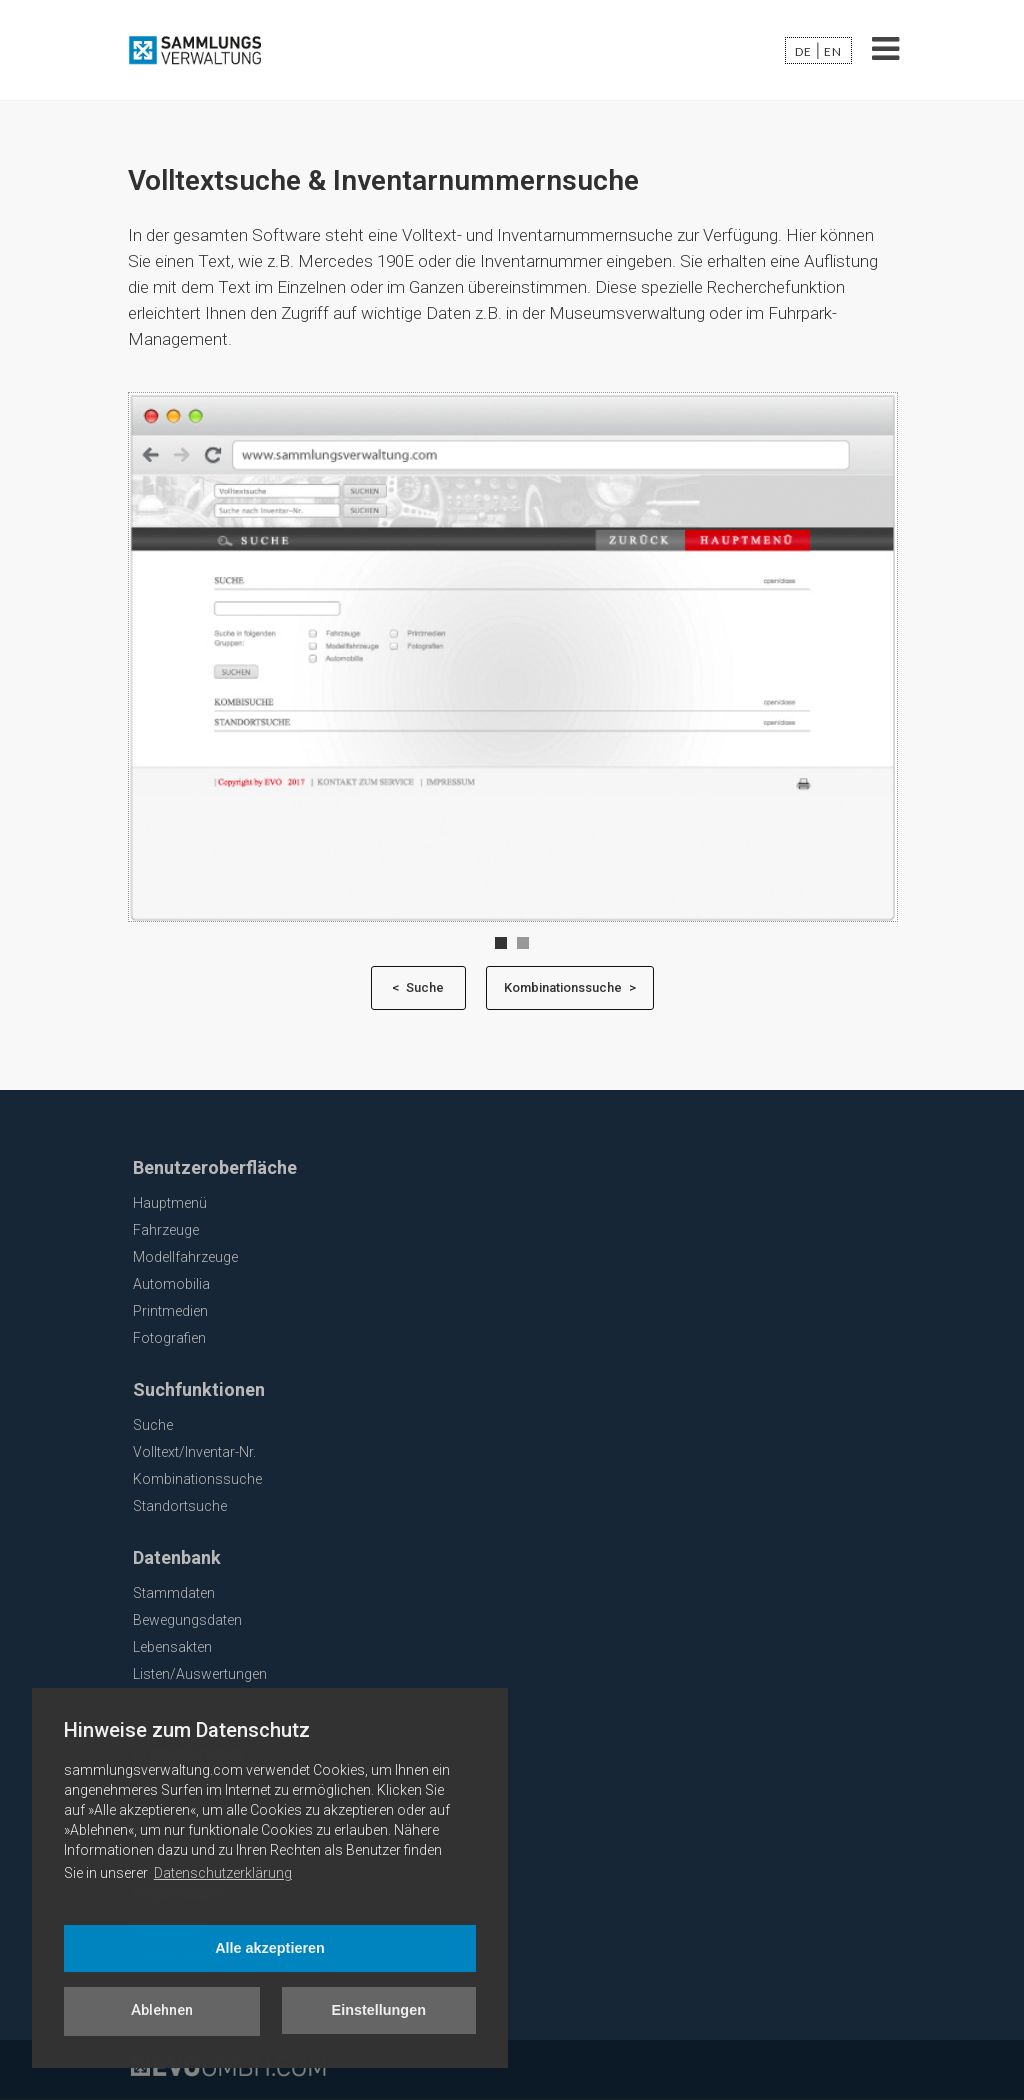 The width and height of the screenshot is (1024, 2100). I want to click on Fotografien, so click(169, 1338).